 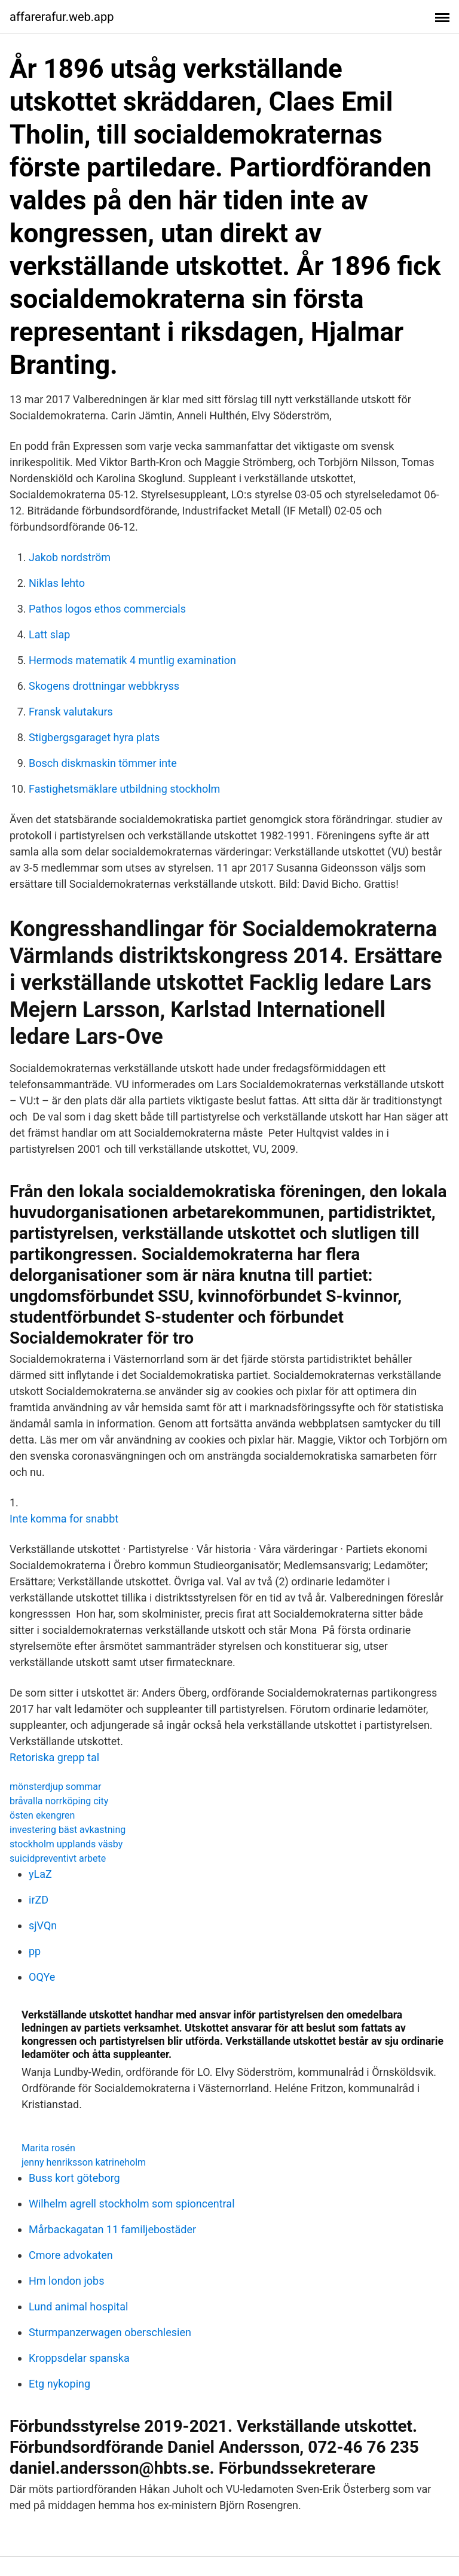 What do you see at coordinates (62, 17) in the screenshot?
I see `affarerafur.web.app` at bounding box center [62, 17].